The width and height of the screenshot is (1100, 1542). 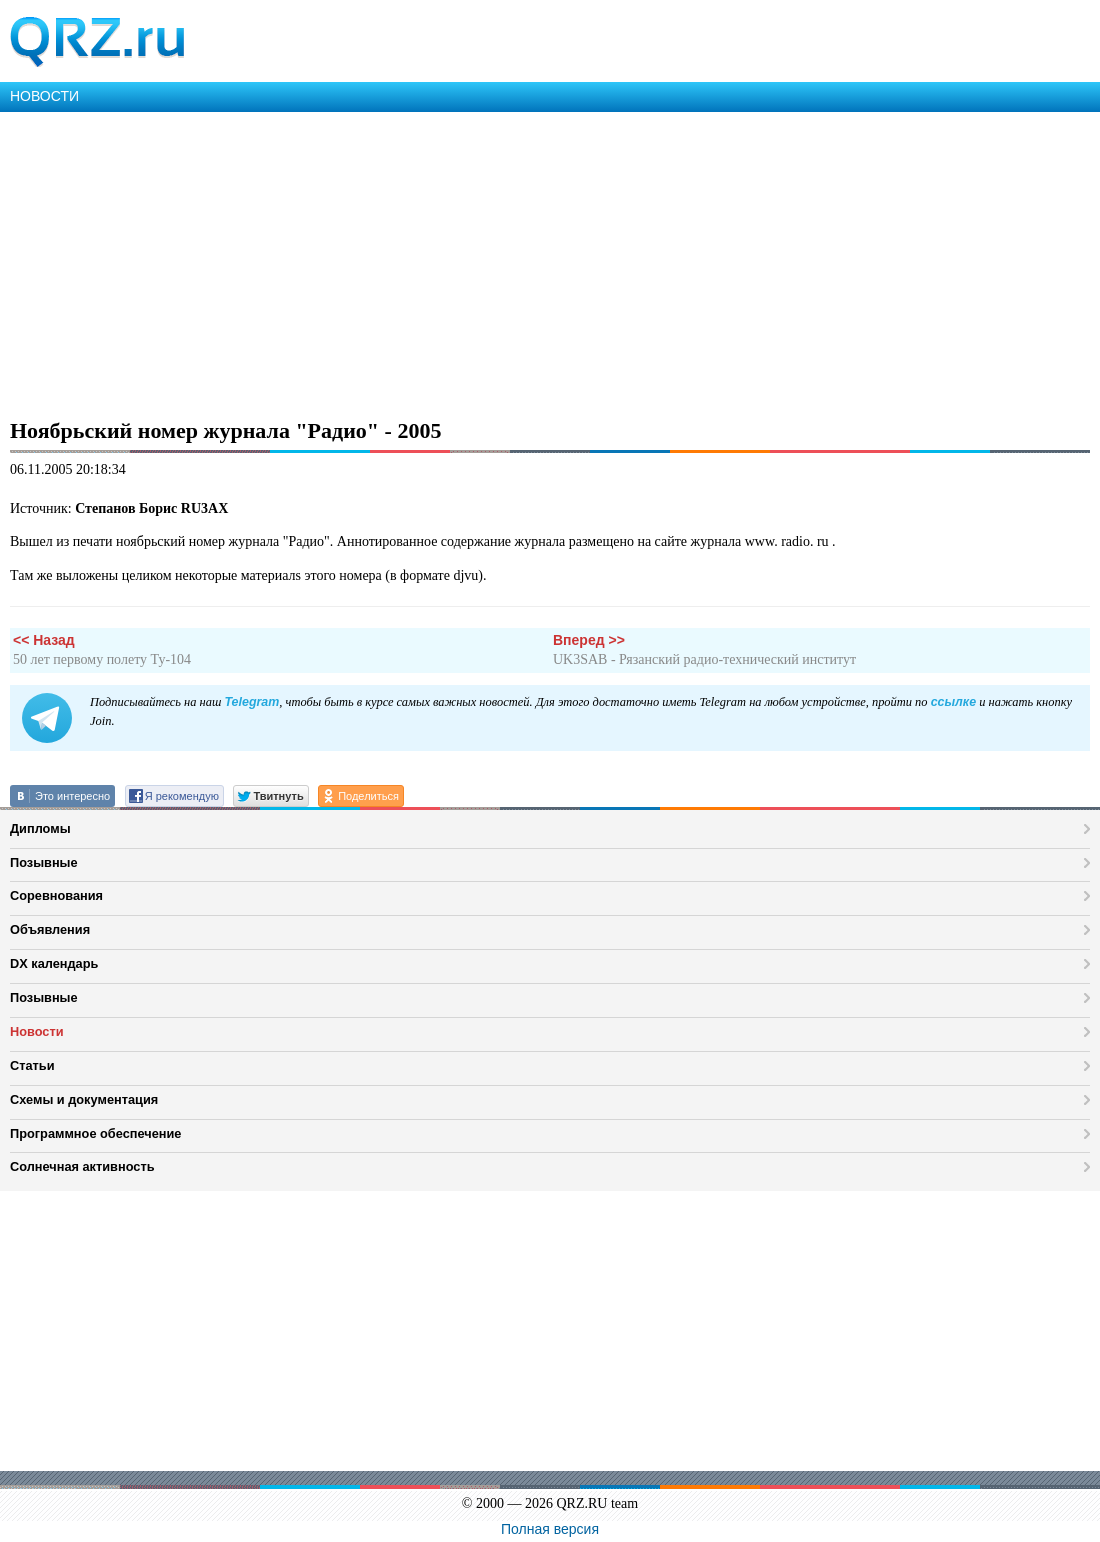 I want to click on Дипломы, so click(x=40, y=828).